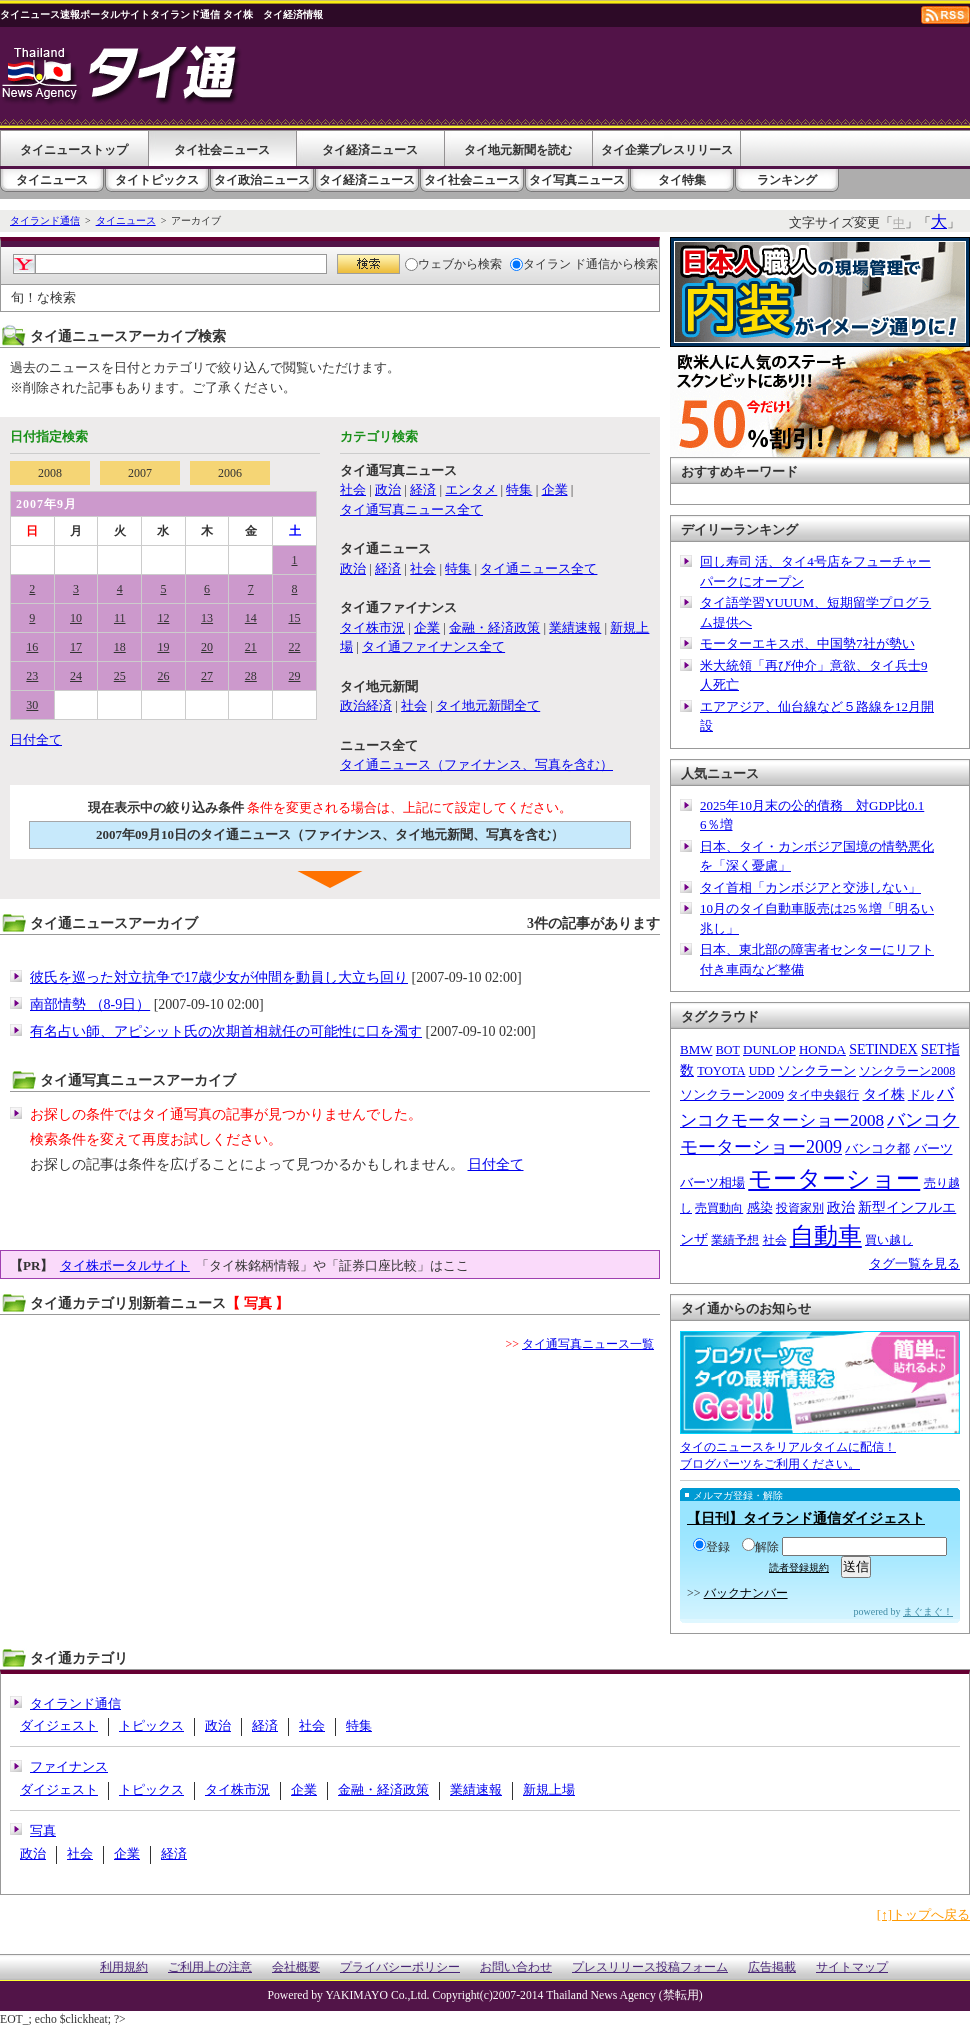 This screenshot has height=2029, width=970. What do you see at coordinates (560, 264) in the screenshot?
I see `タイラン ド通信` at bounding box center [560, 264].